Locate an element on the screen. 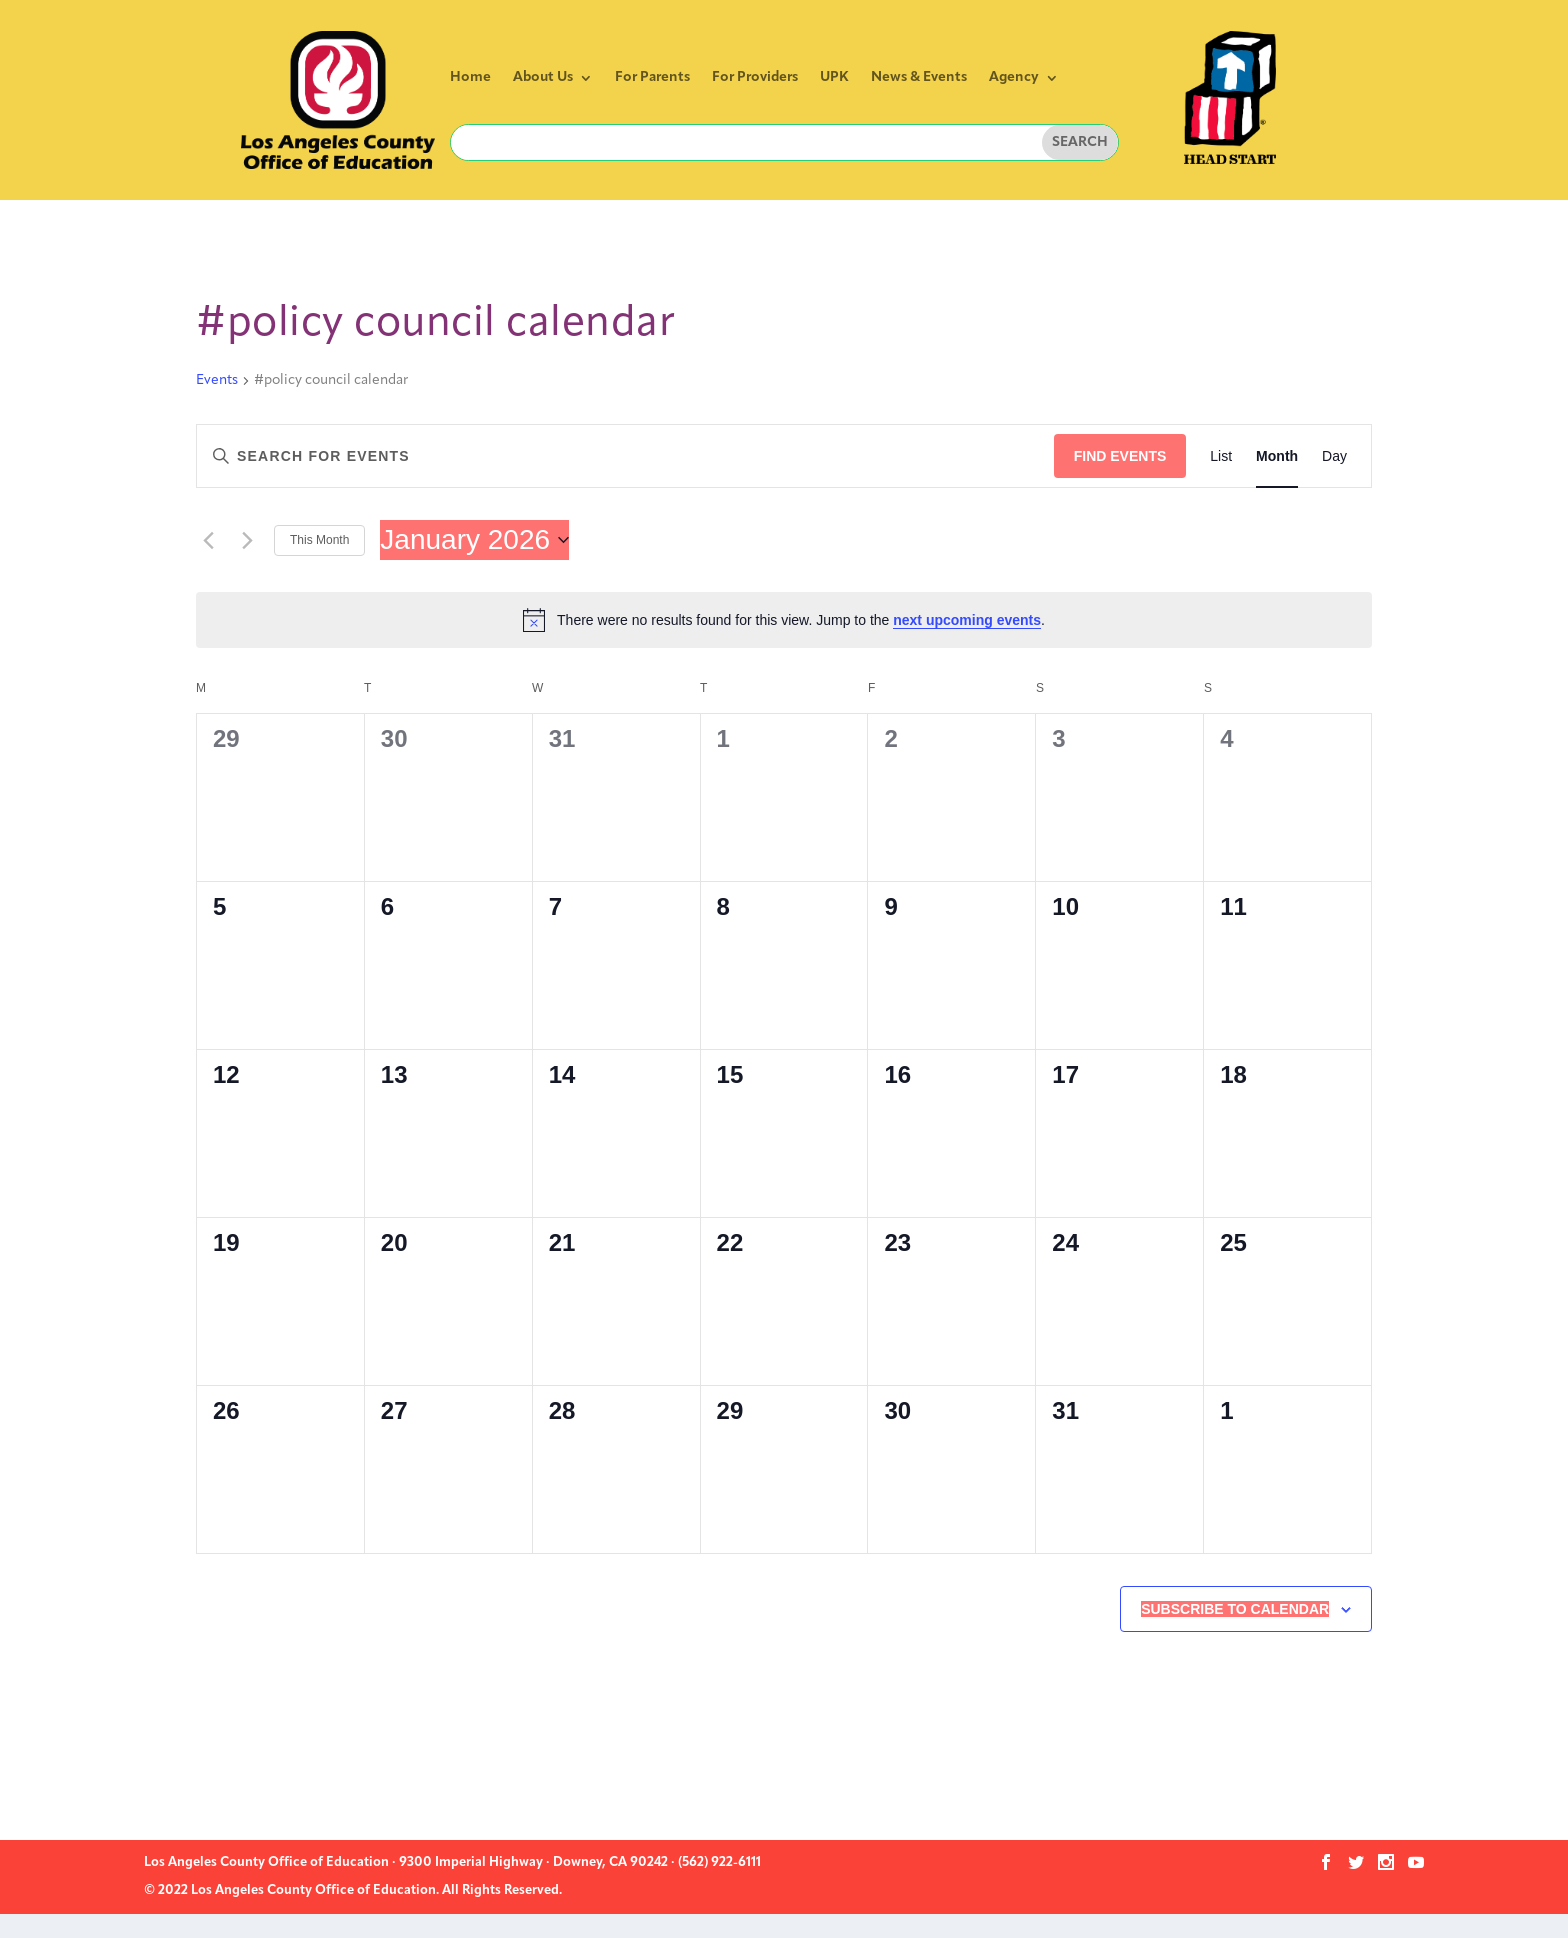 The width and height of the screenshot is (1568, 1938). [Display Events in Month View] is located at coordinates (1277, 456).